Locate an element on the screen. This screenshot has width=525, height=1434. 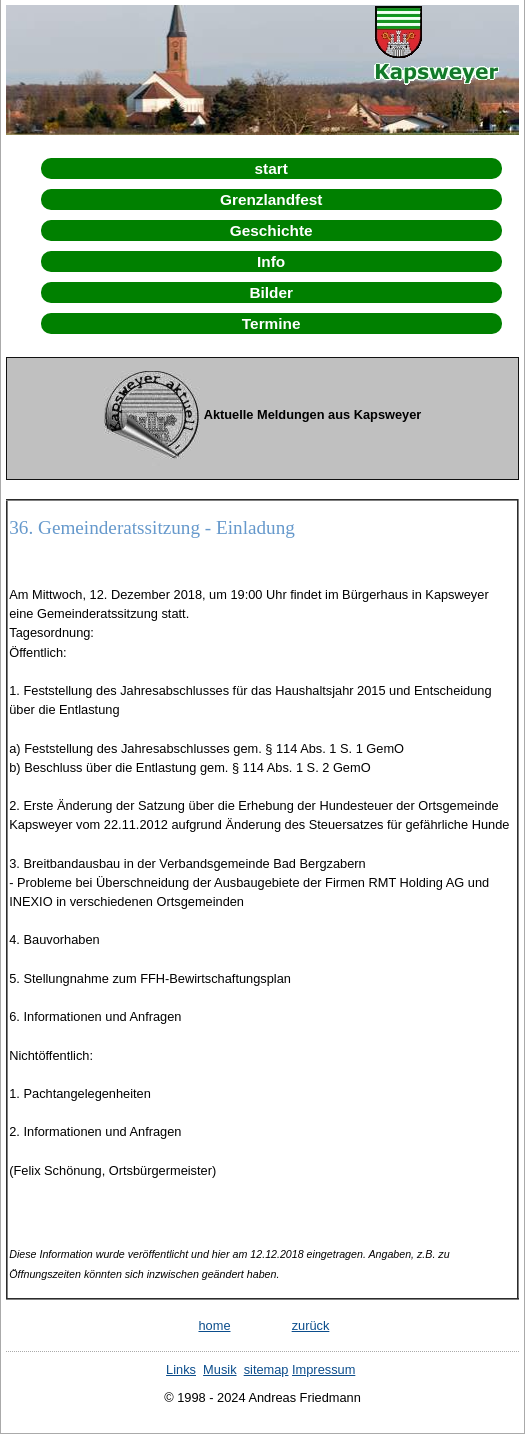
Musik is located at coordinates (219, 1369).